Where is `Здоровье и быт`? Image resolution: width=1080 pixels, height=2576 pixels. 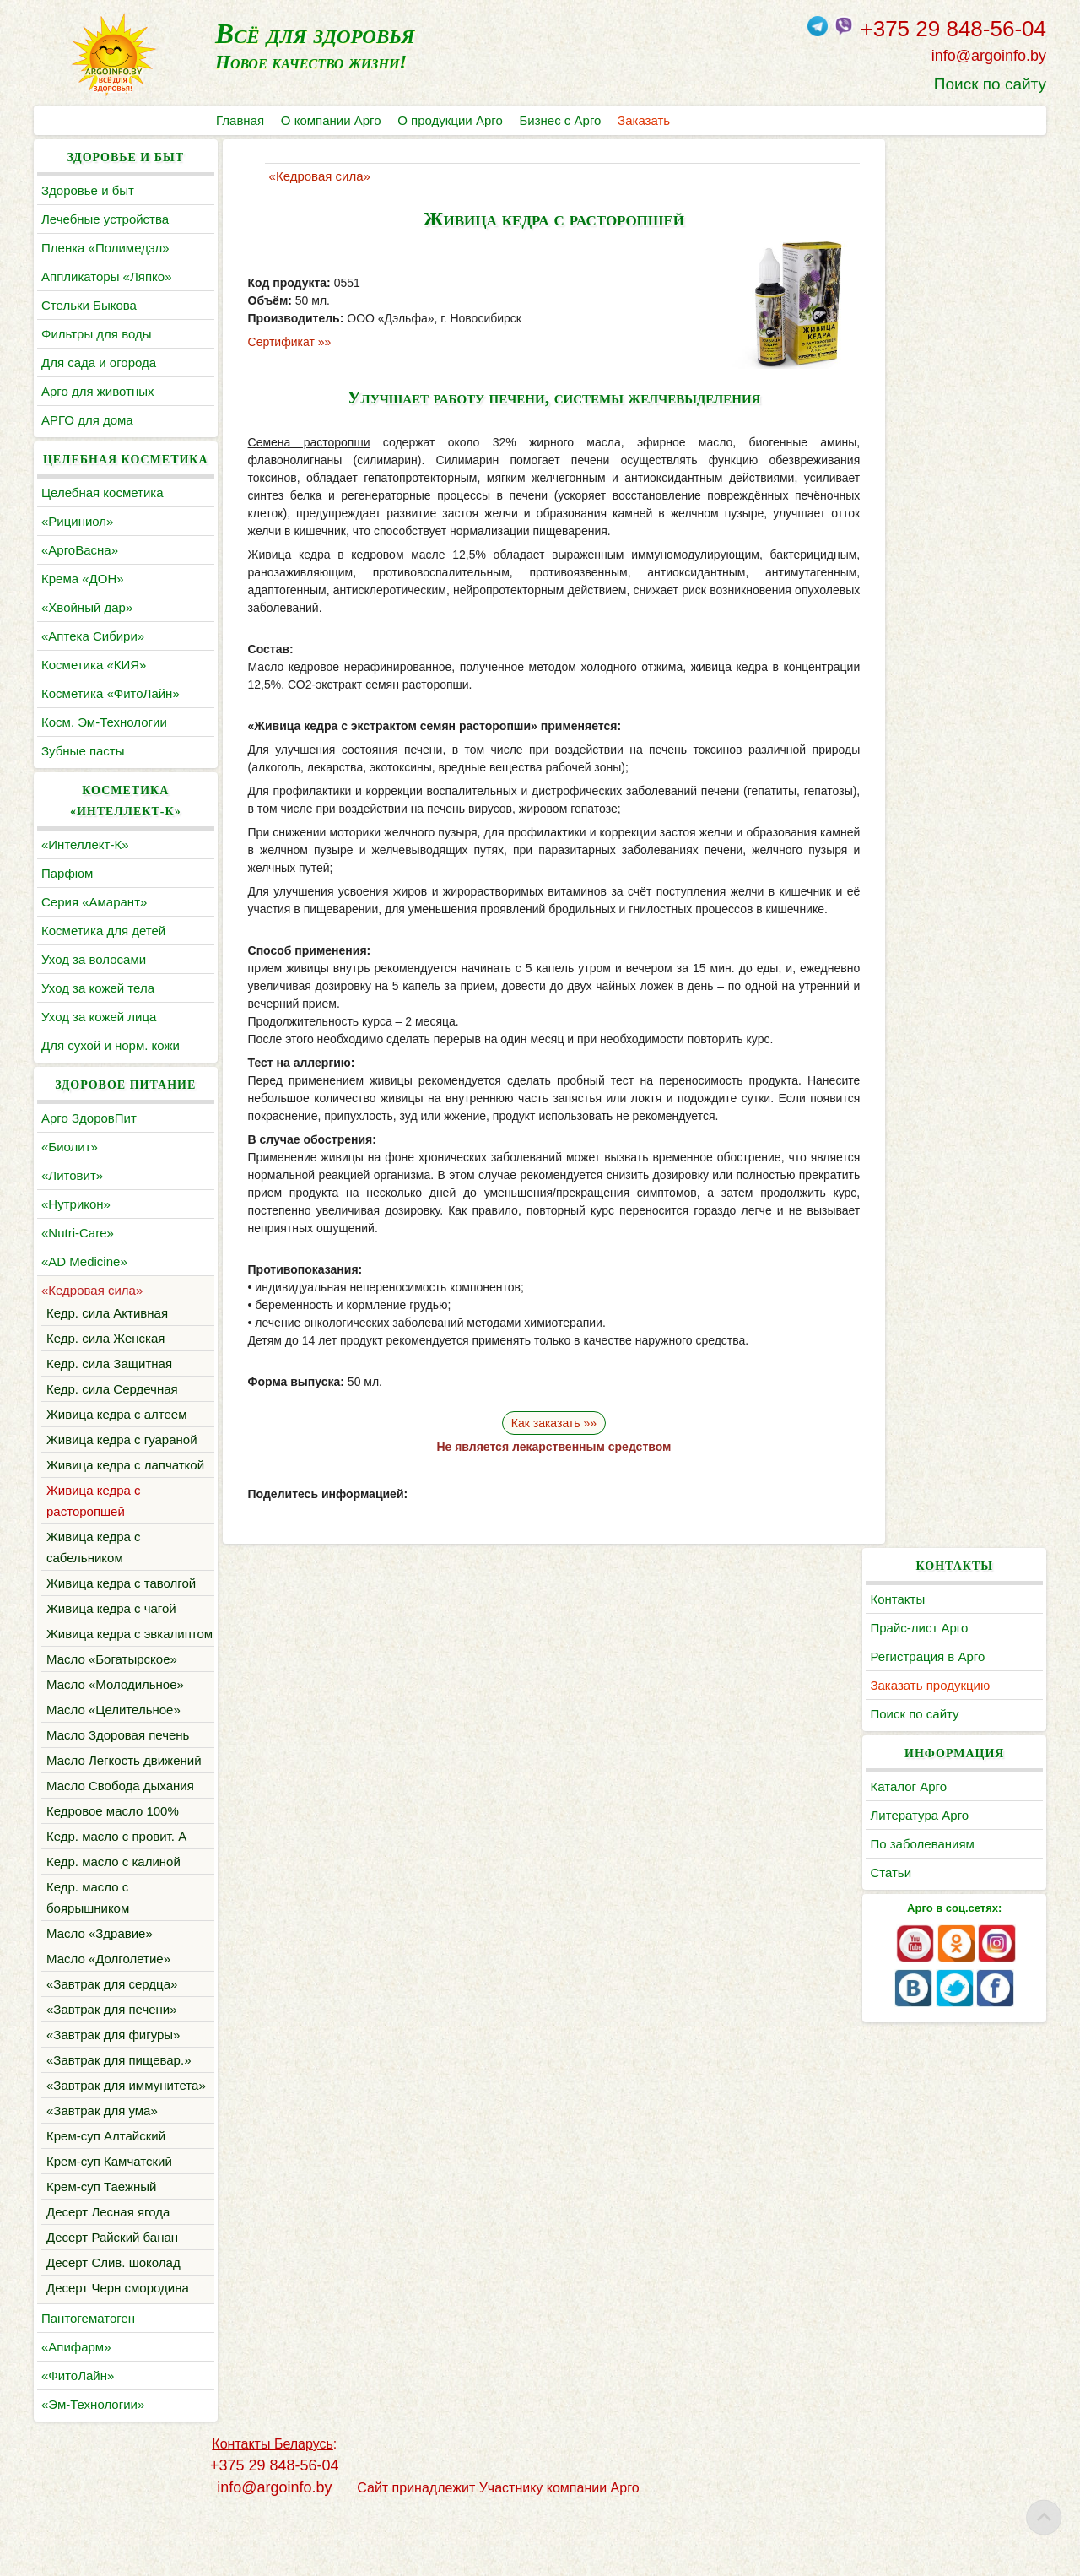
Здоровье и быт is located at coordinates (87, 190).